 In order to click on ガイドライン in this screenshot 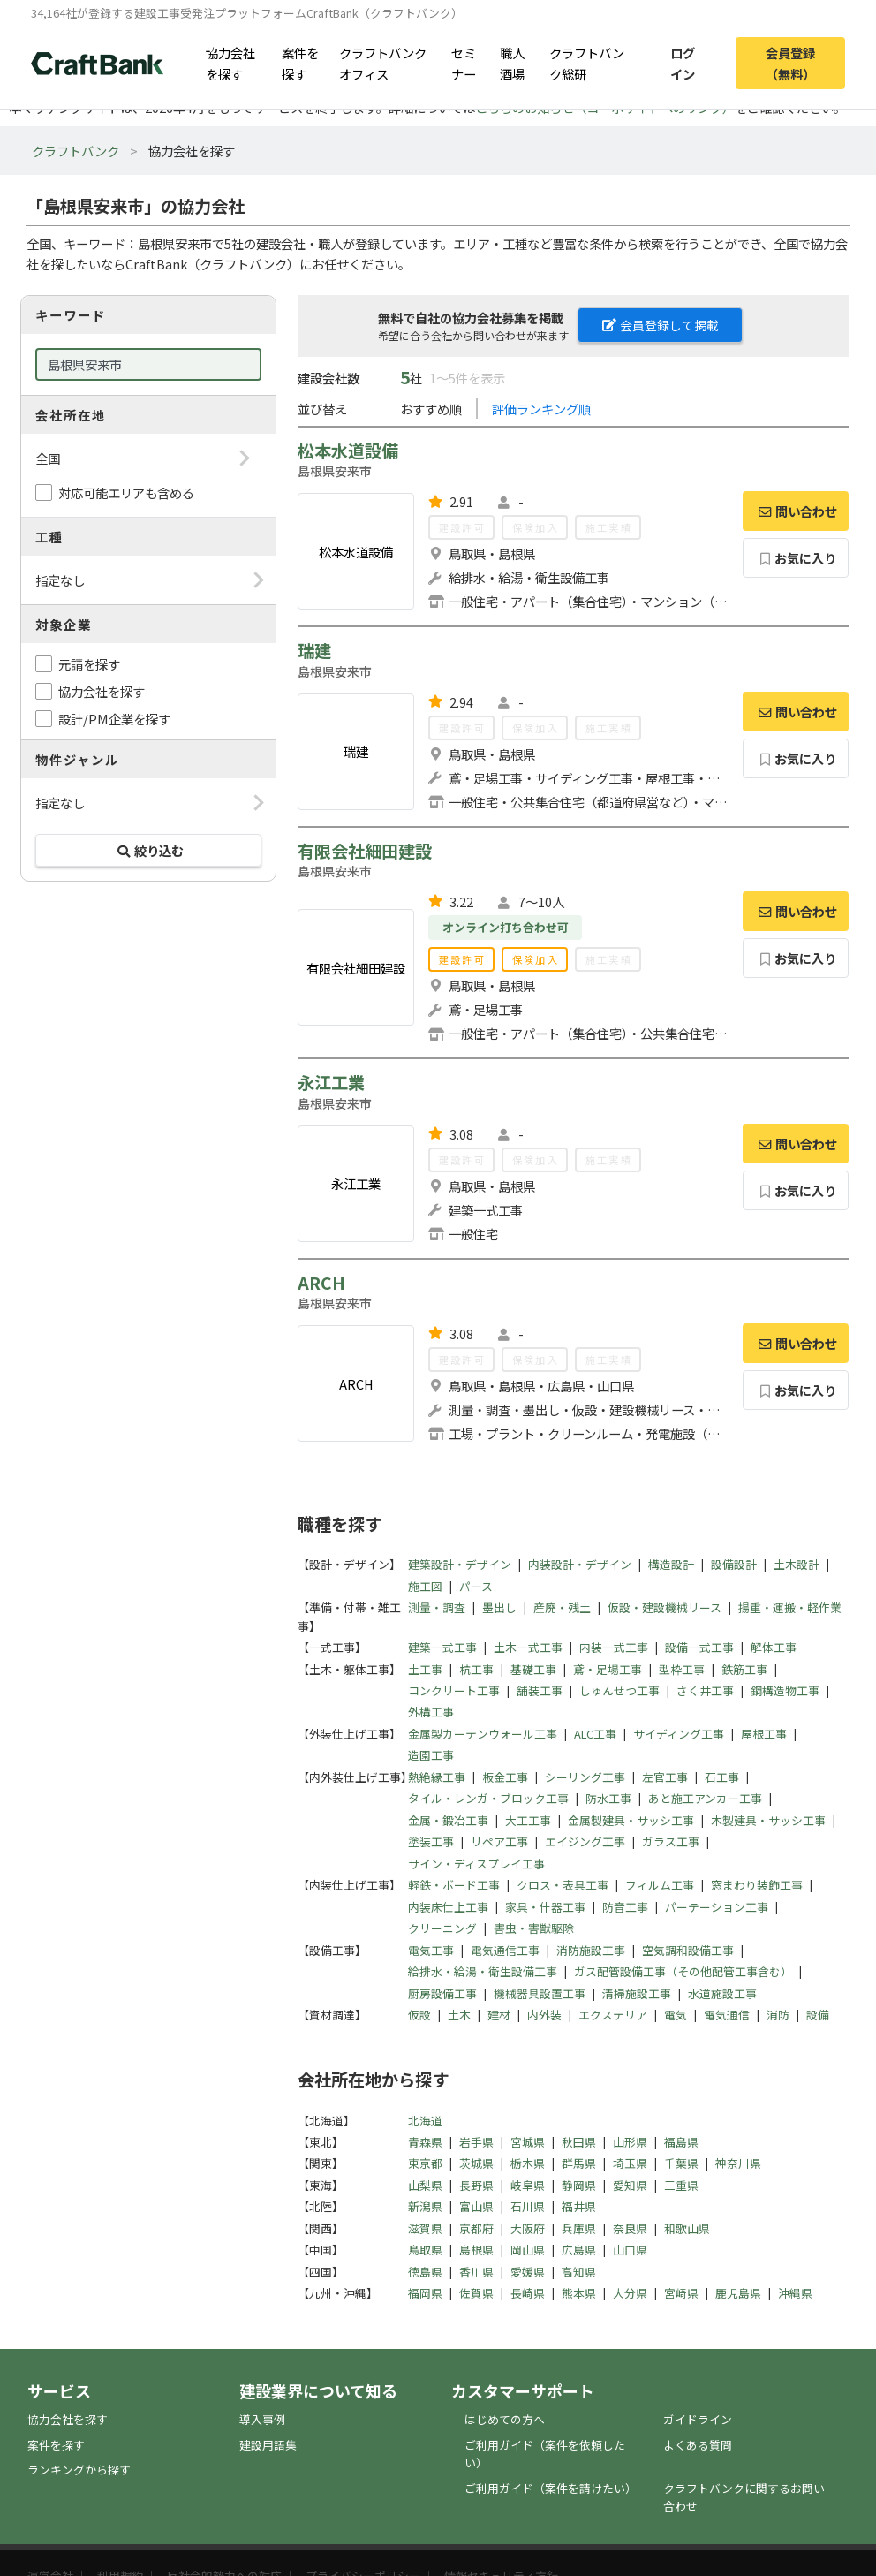, I will do `click(697, 2419)`.